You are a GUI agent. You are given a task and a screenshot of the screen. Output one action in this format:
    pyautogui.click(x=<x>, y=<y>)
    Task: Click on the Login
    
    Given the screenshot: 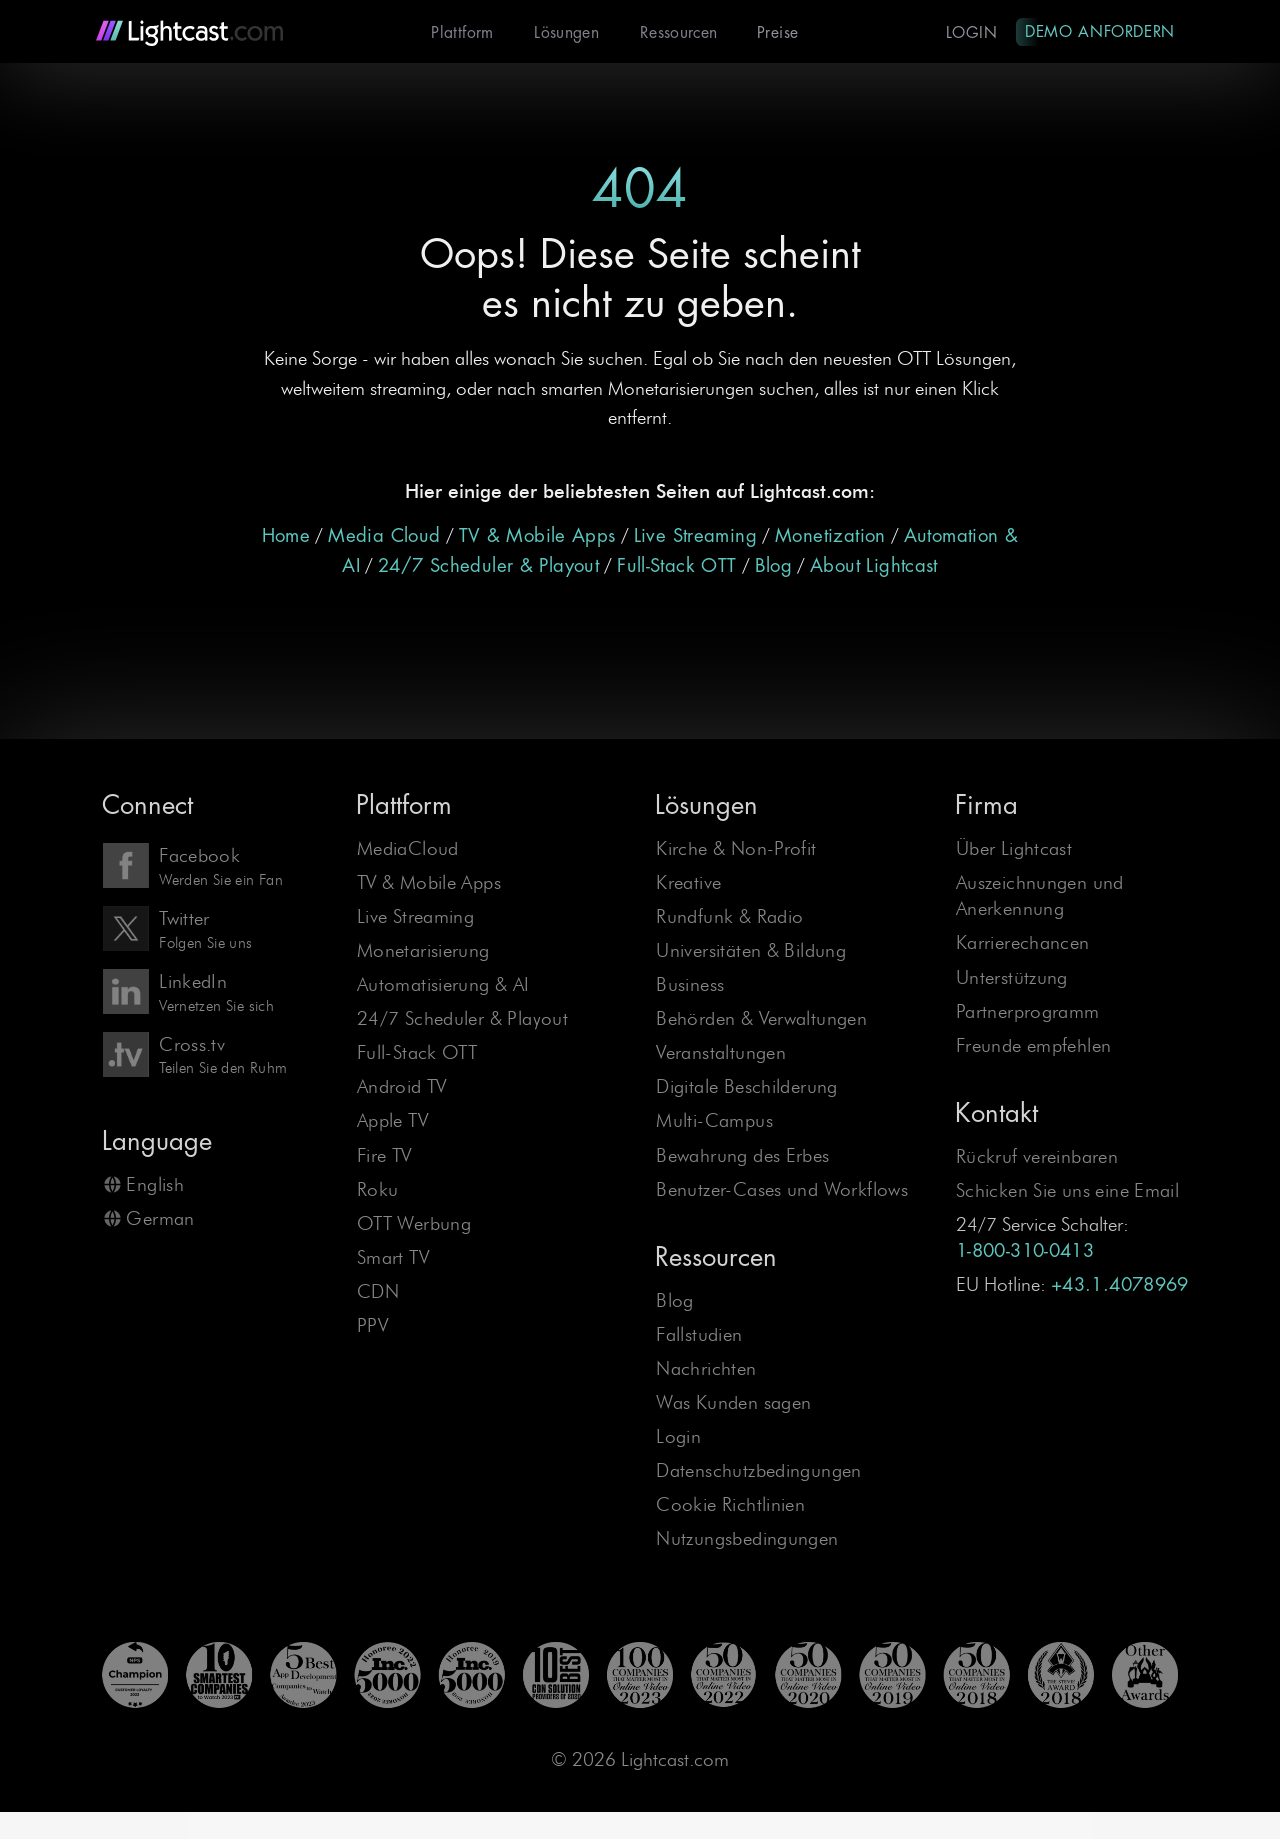 What is the action you would take?
    pyautogui.click(x=967, y=33)
    